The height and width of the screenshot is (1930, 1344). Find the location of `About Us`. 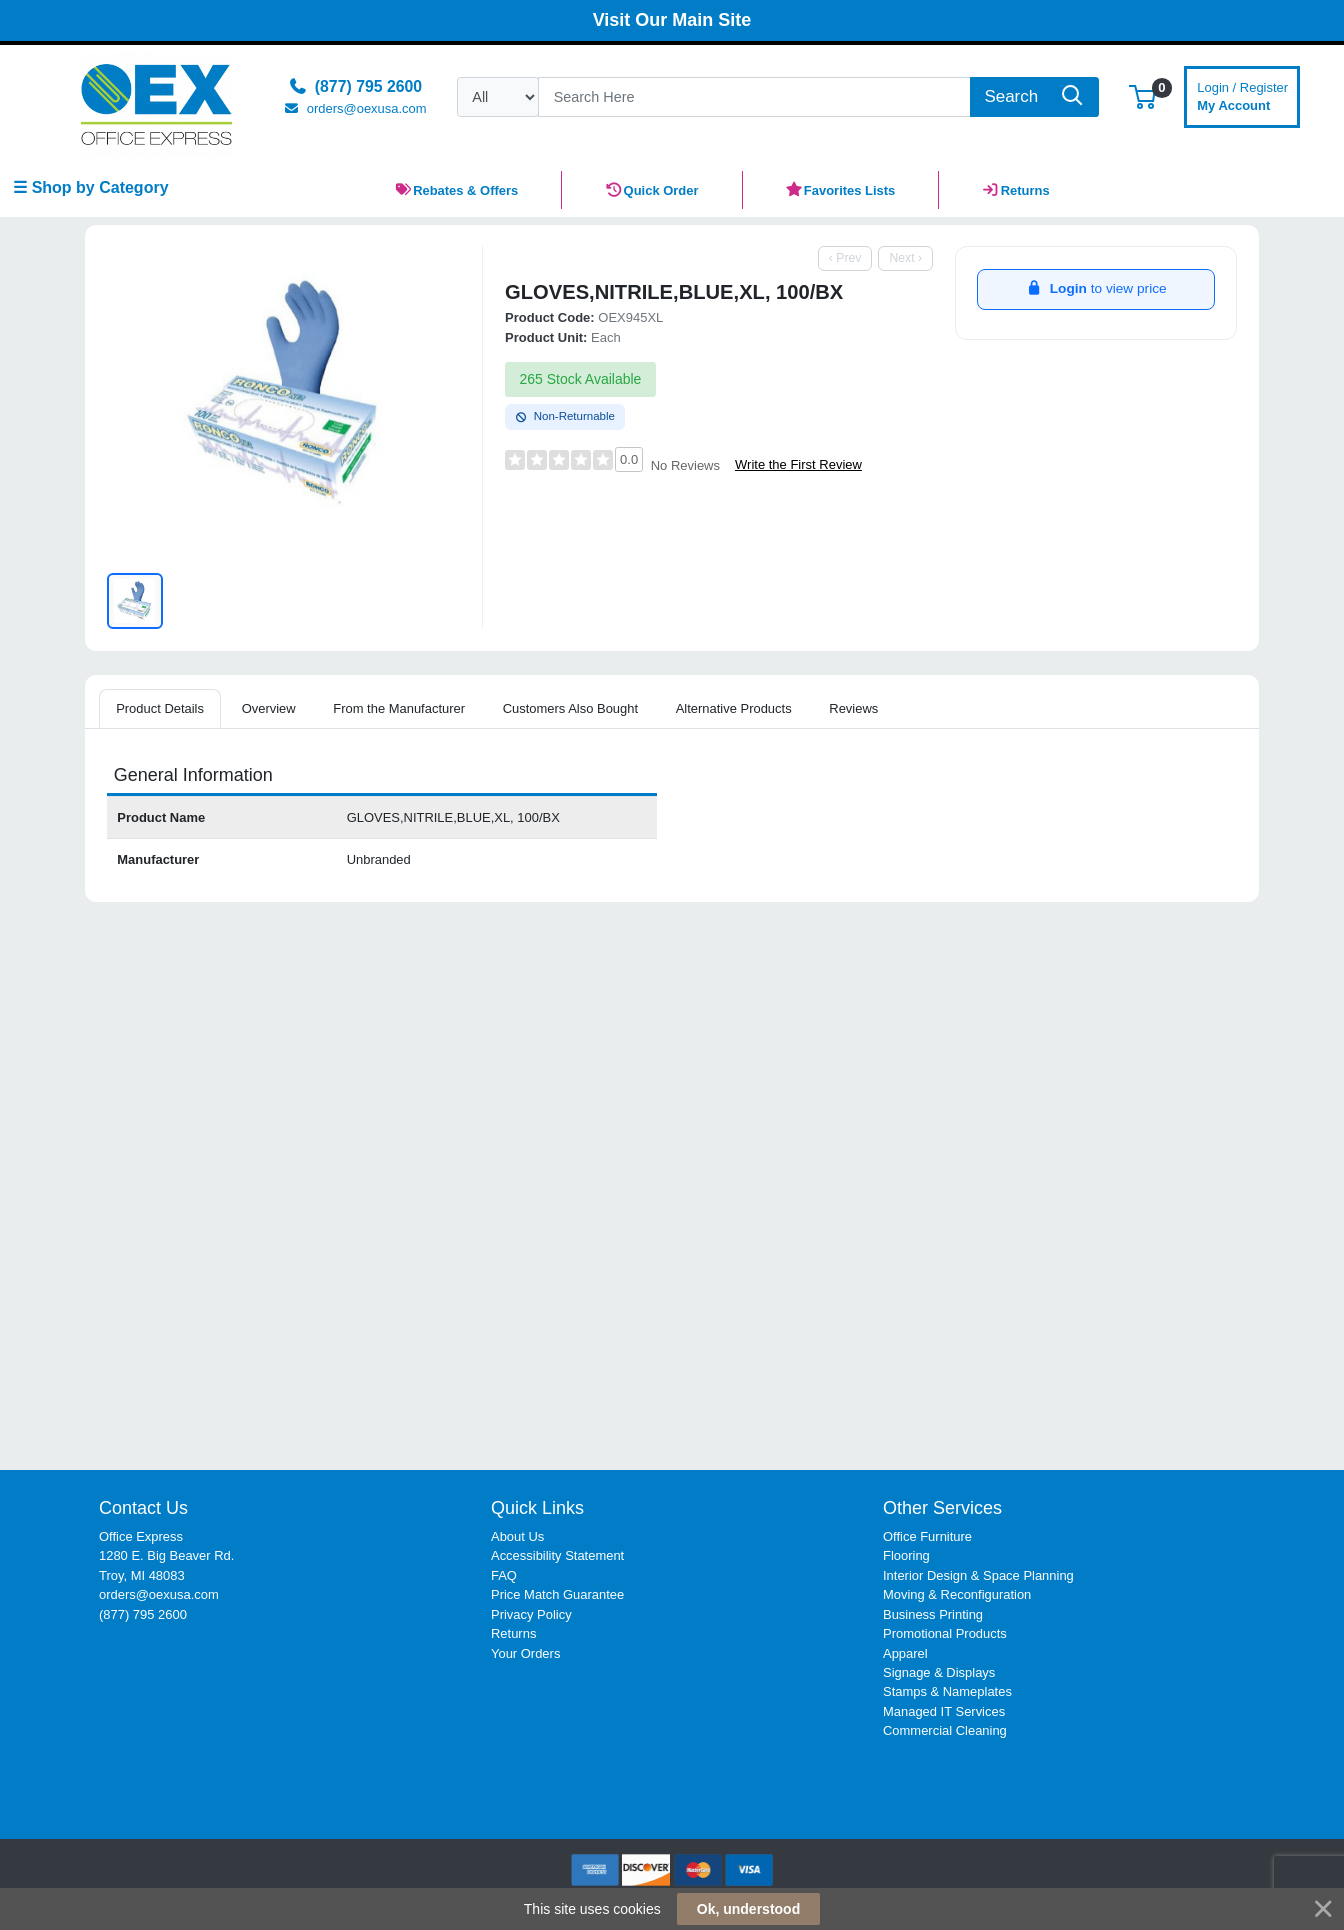

About Us is located at coordinates (517, 1536).